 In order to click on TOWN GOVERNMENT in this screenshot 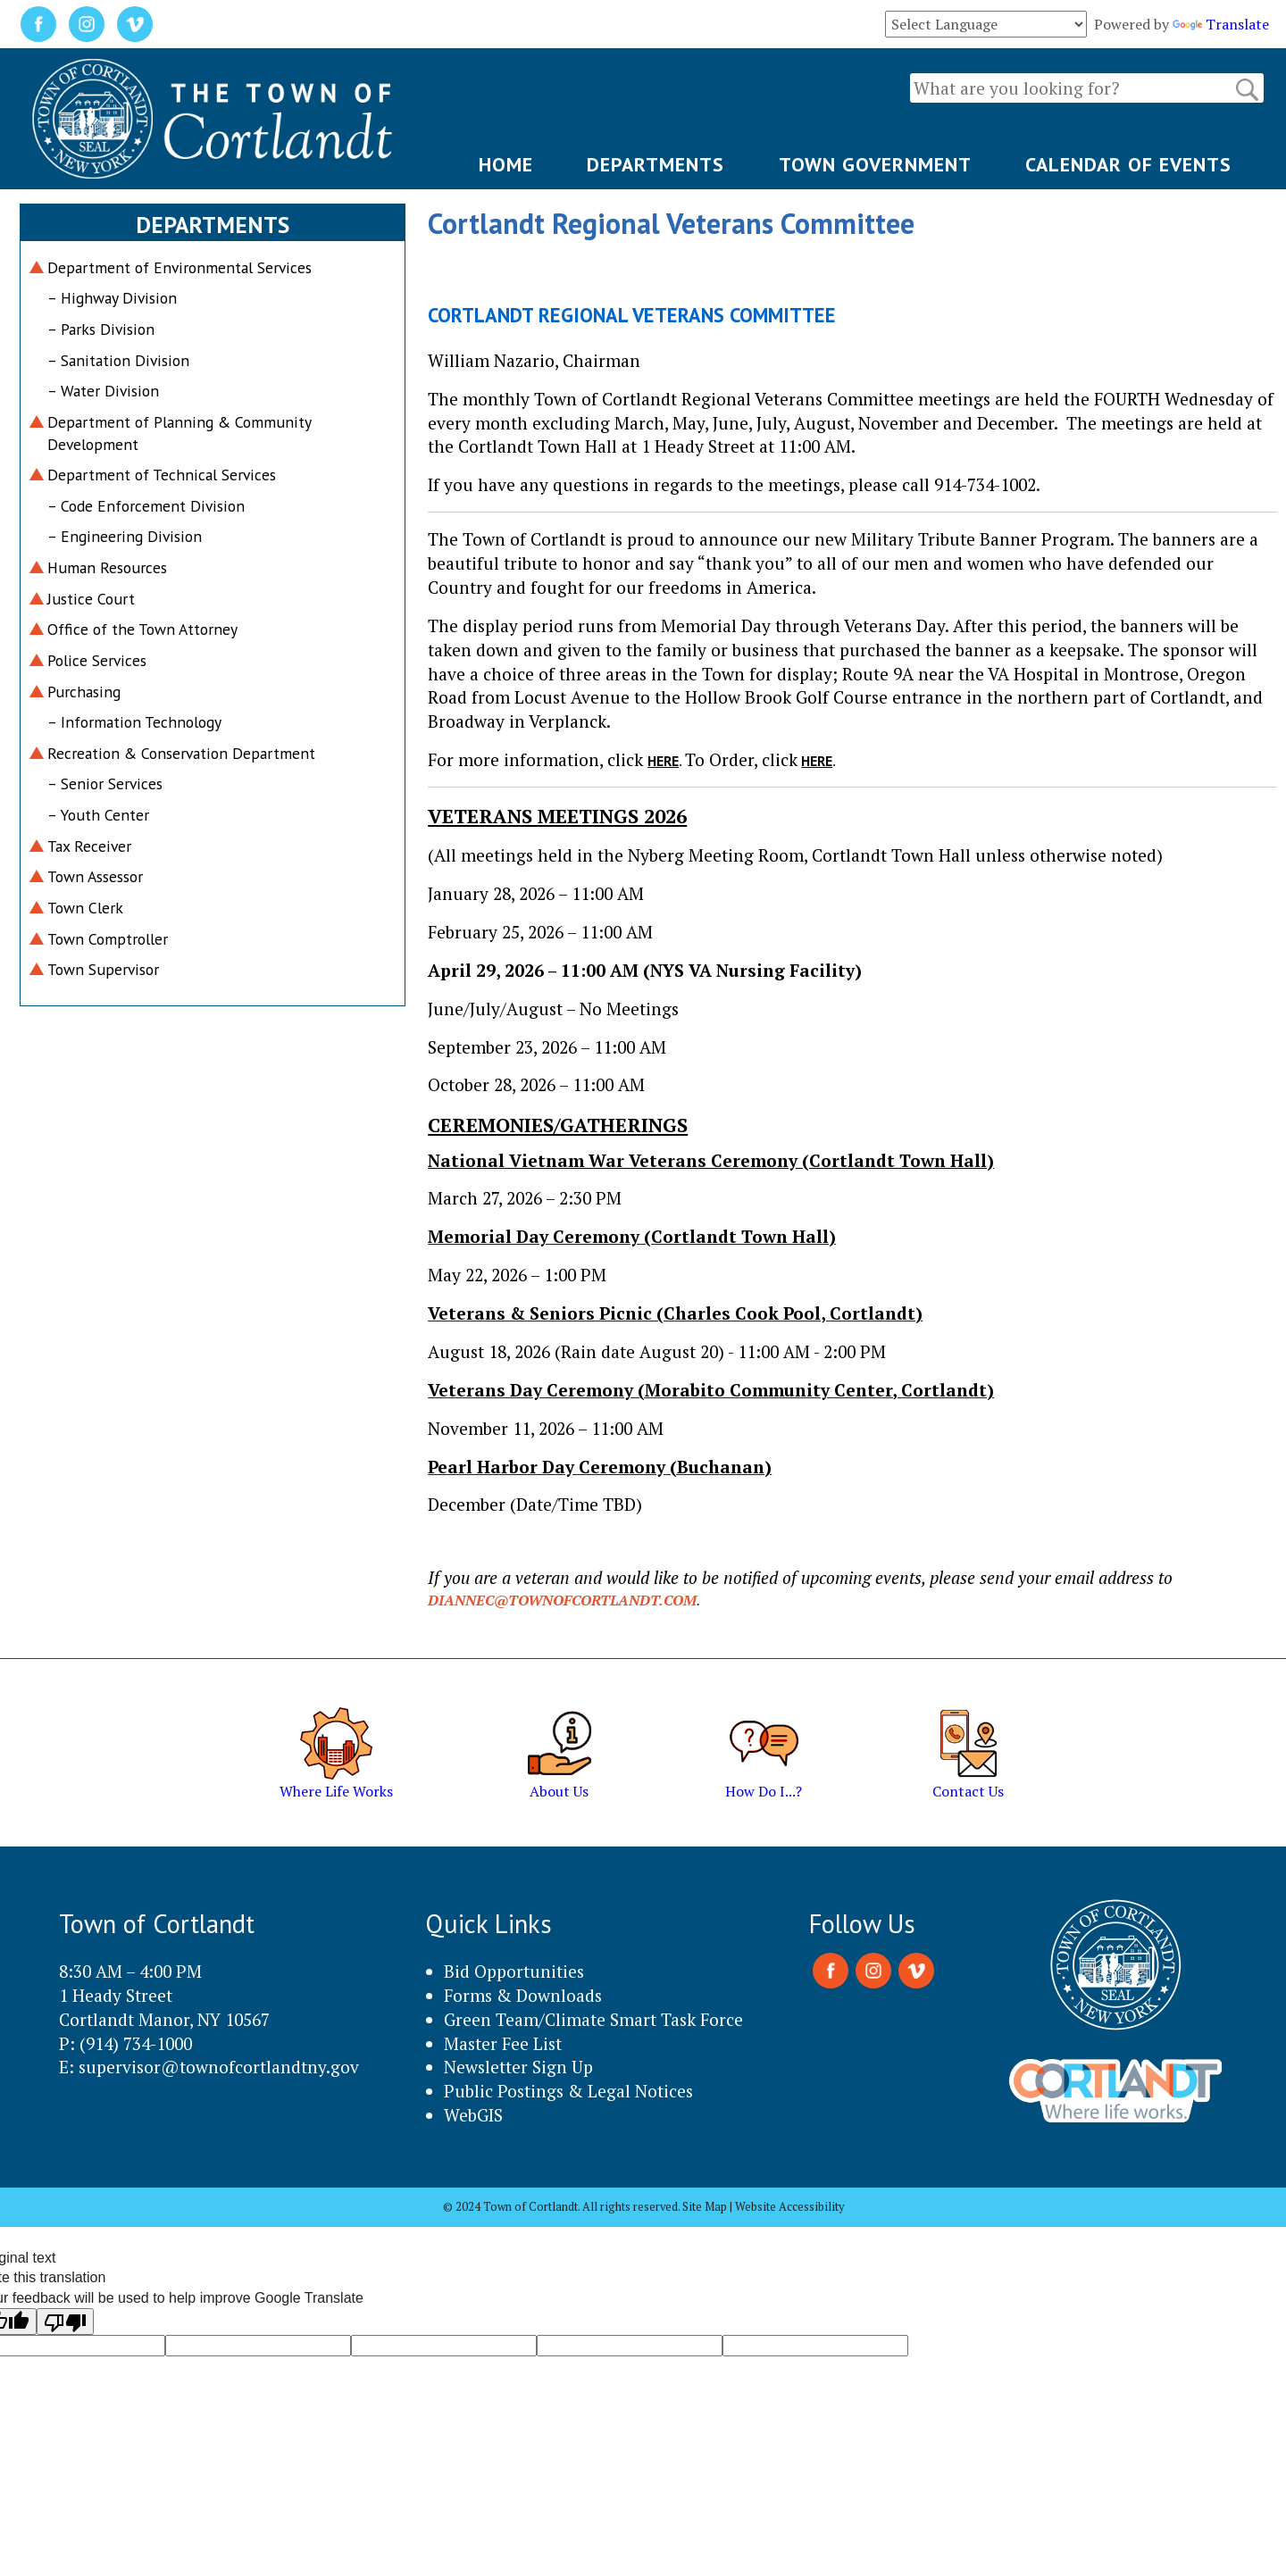, I will do `click(875, 164)`.